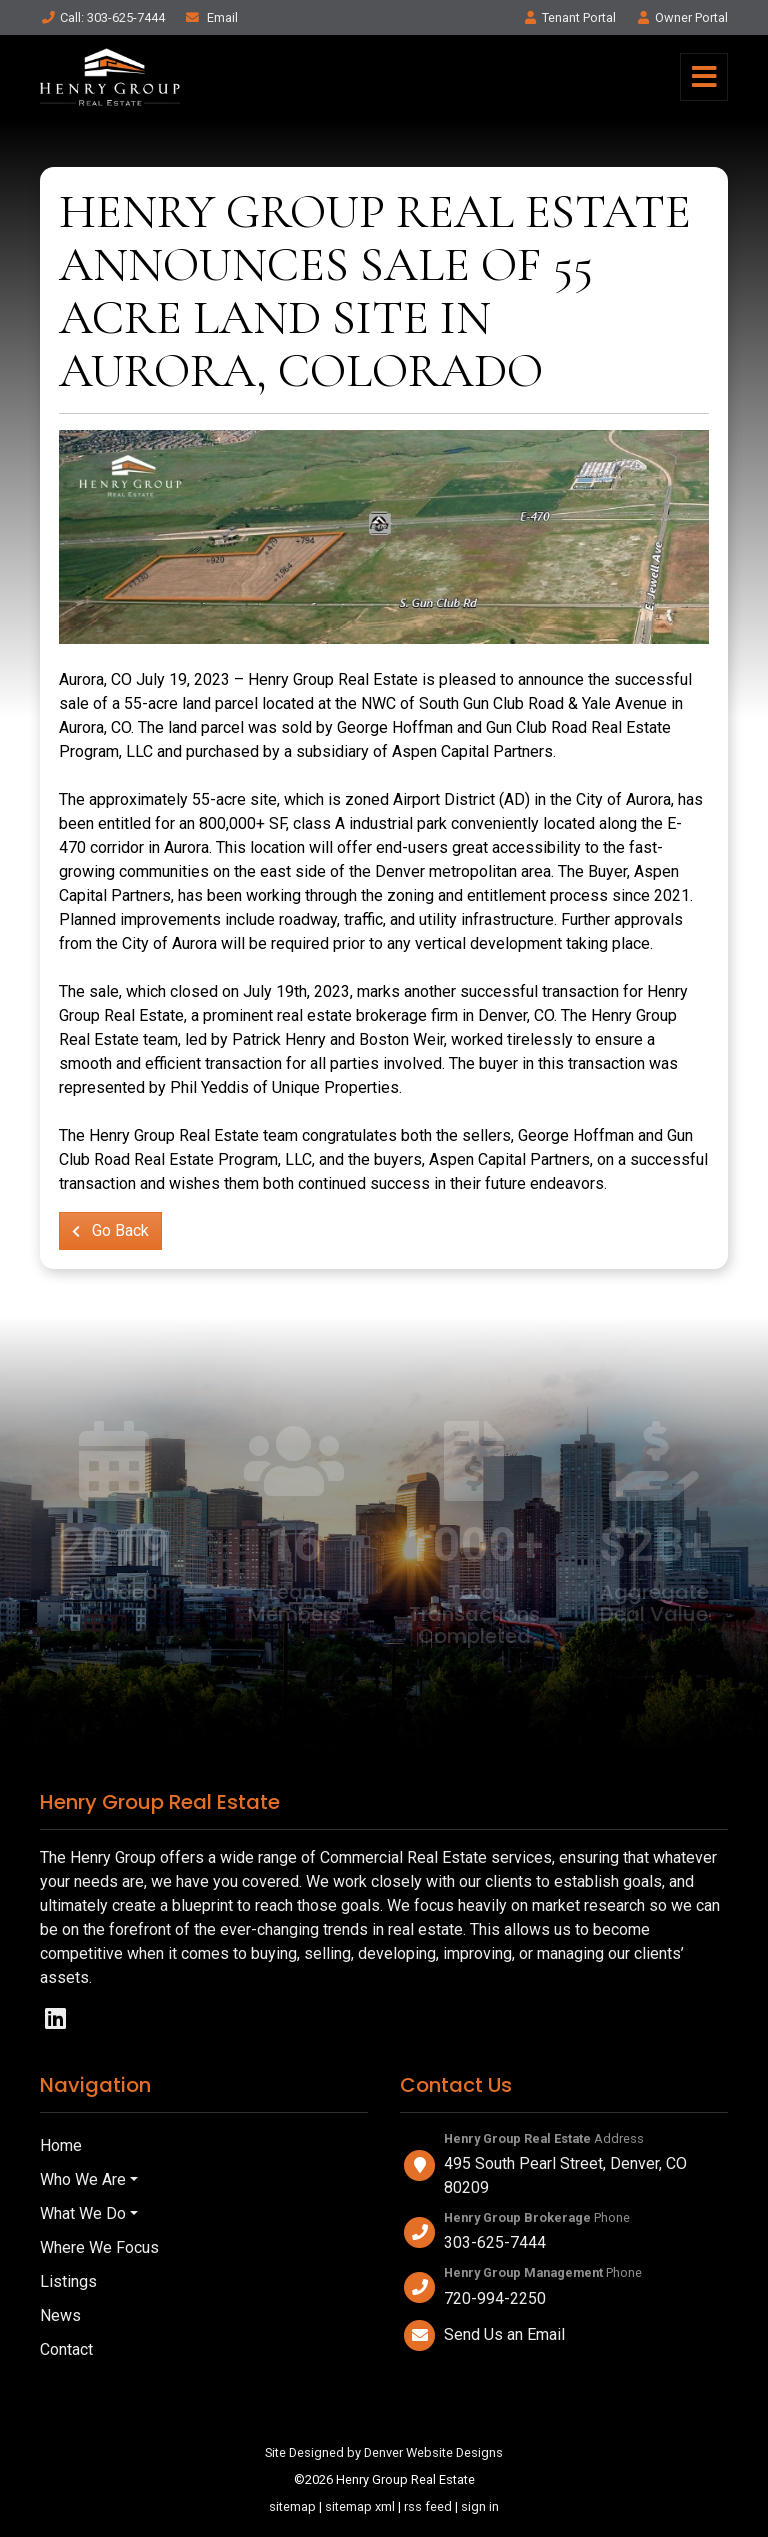 The width and height of the screenshot is (768, 2537). I want to click on Call, so click(102, 17).